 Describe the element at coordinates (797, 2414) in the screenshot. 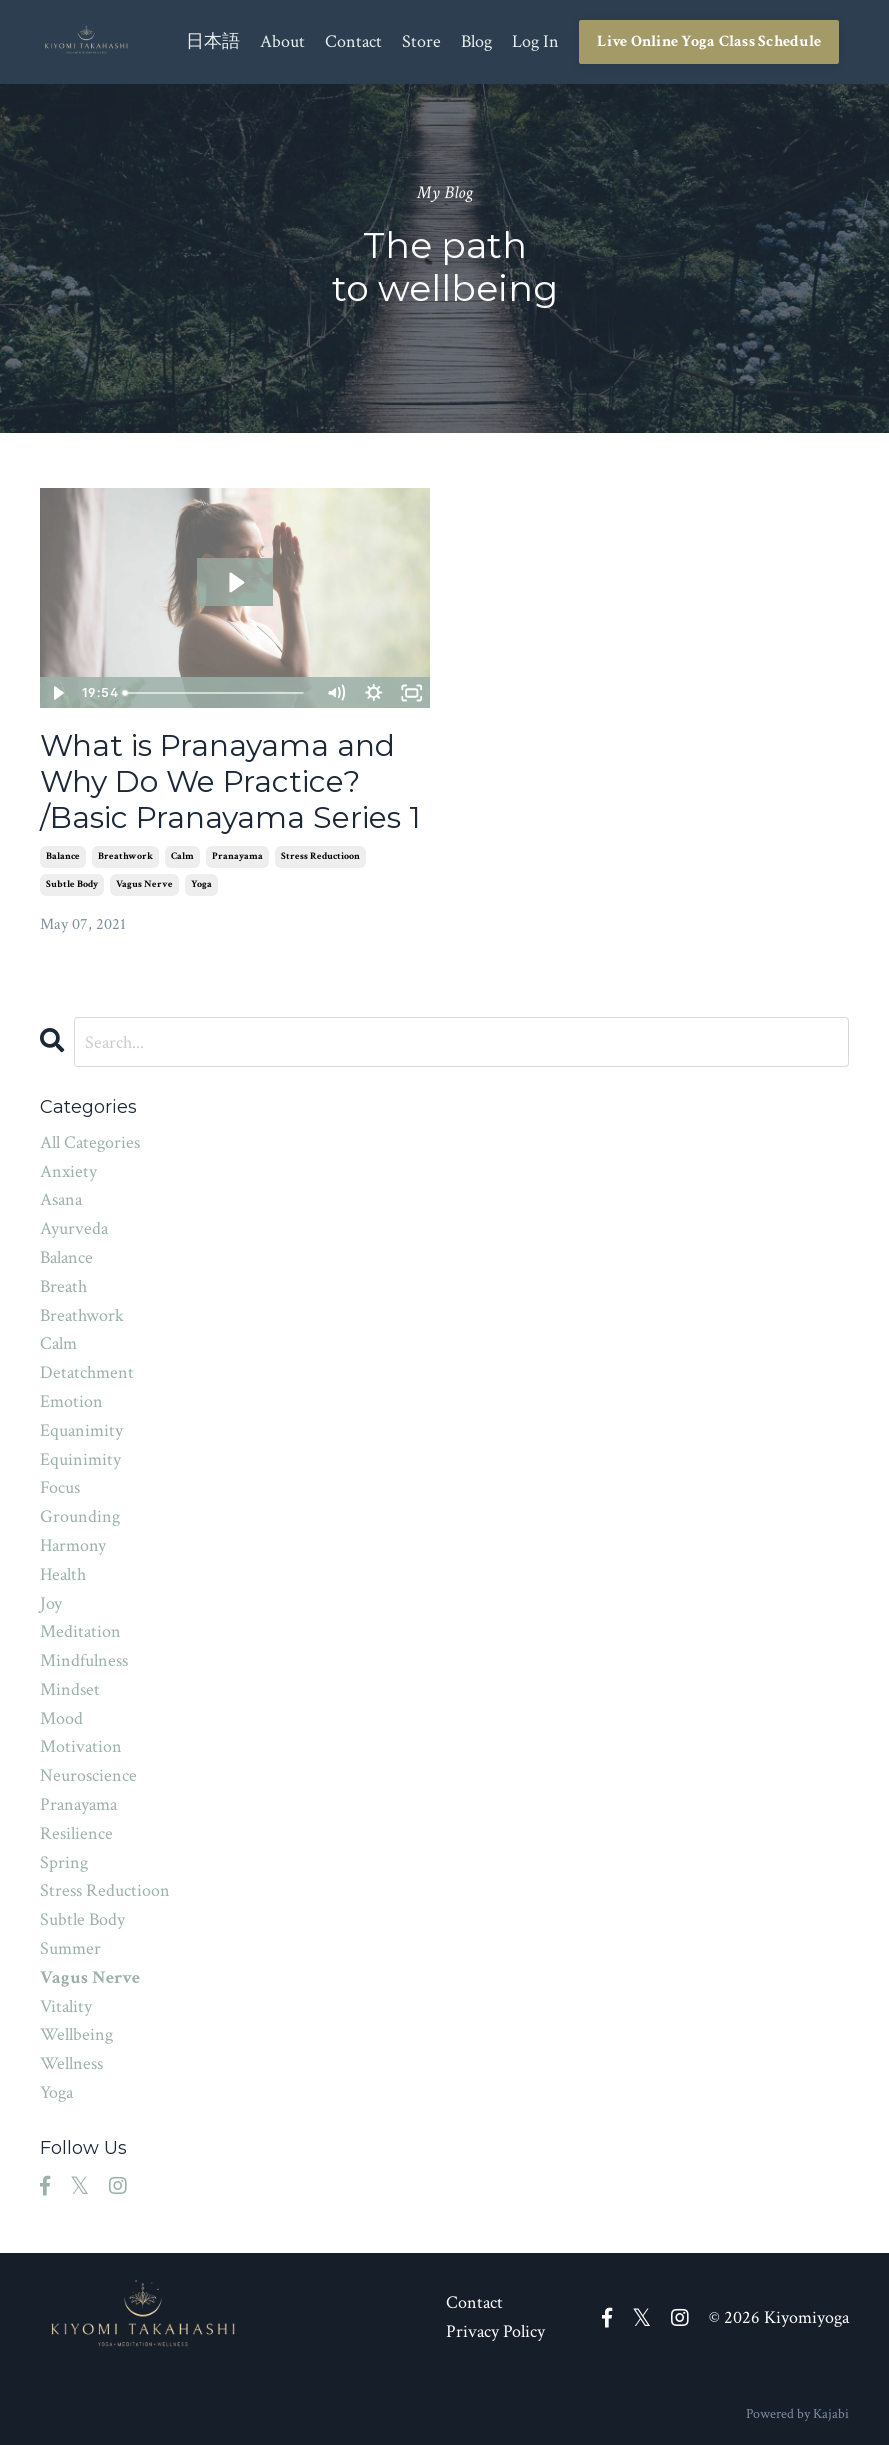

I see `Powered by Kajabi` at that location.